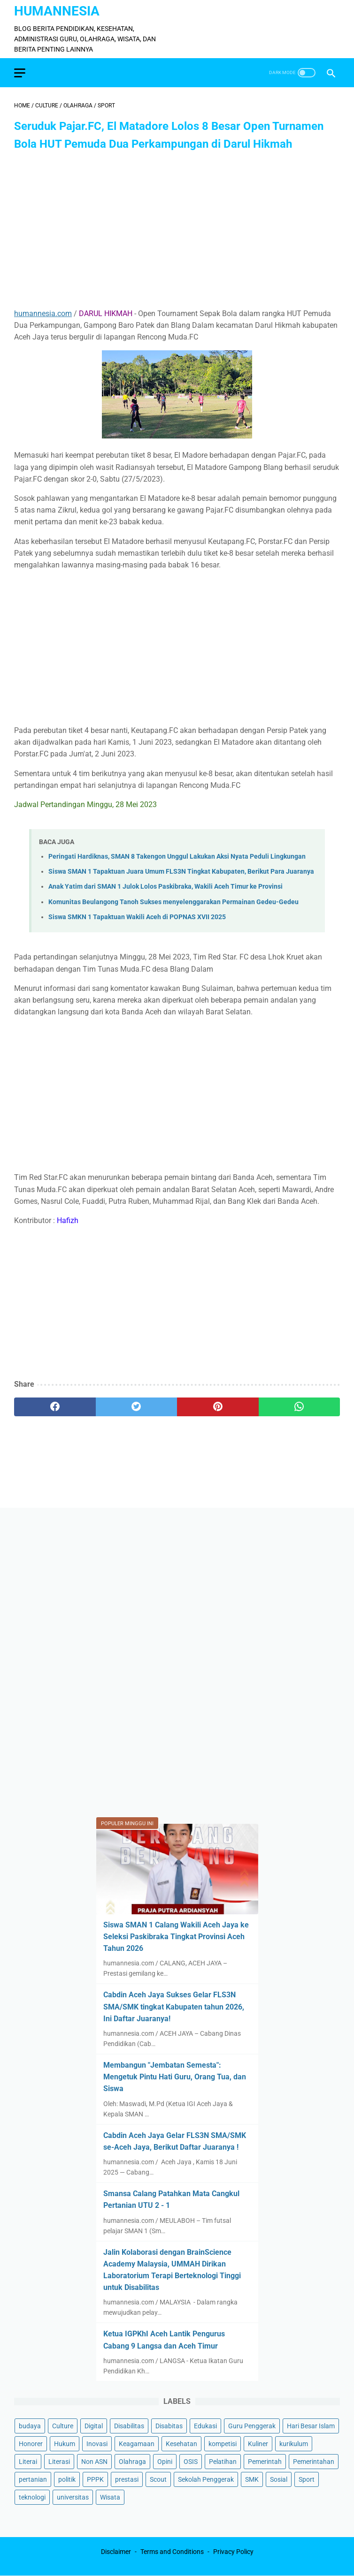 The image size is (354, 2576). What do you see at coordinates (116, 2551) in the screenshot?
I see `Disclaimer` at bounding box center [116, 2551].